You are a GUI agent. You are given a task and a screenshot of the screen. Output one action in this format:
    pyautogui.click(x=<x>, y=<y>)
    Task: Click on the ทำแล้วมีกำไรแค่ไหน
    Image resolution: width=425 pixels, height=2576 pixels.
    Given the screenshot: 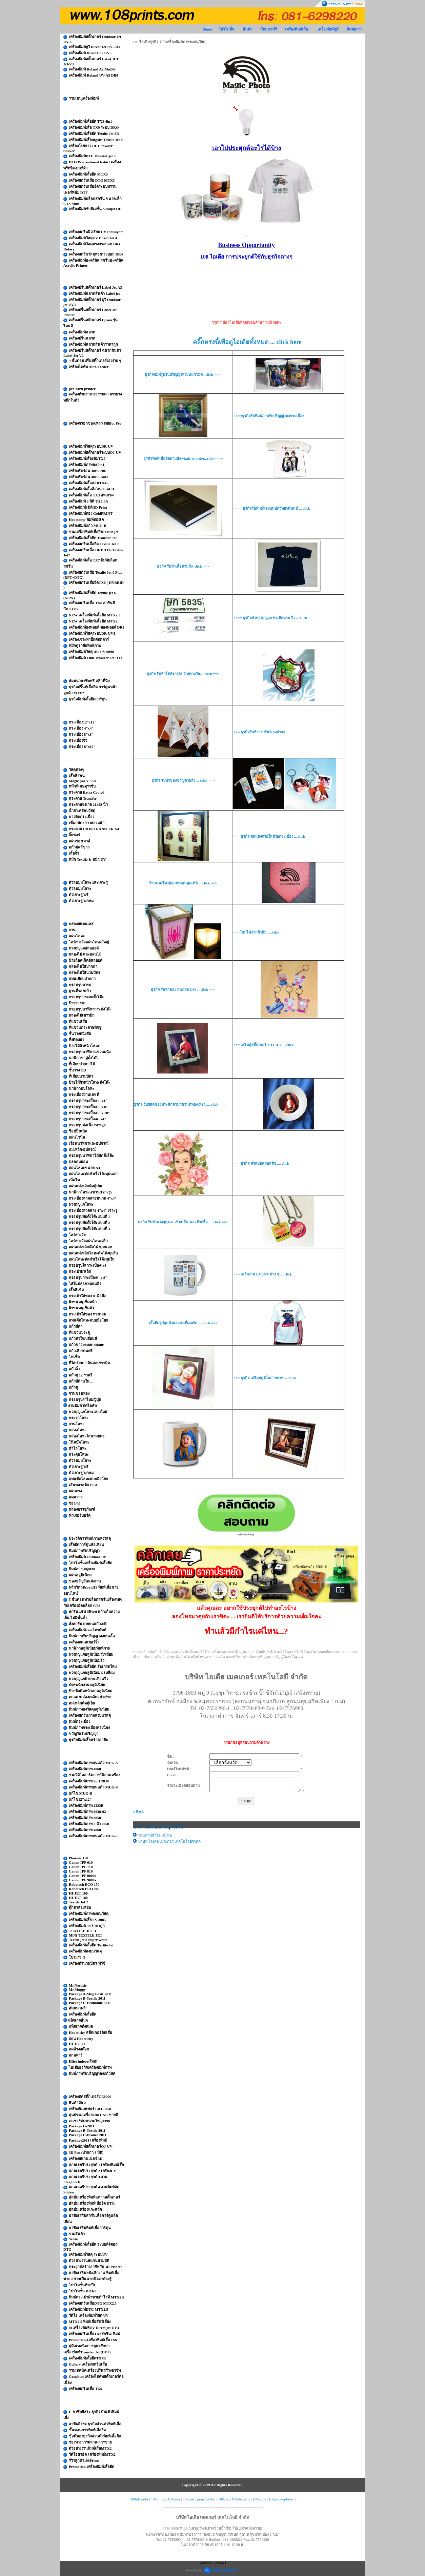 What is the action you would take?
    pyautogui.click(x=155, y=1835)
    